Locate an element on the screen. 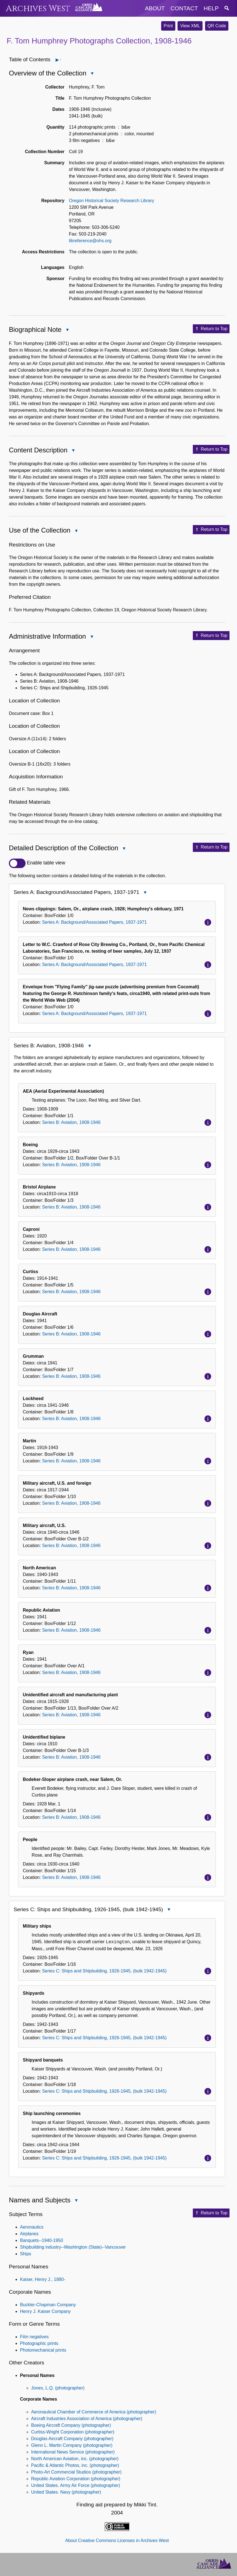 The image size is (237, 2576). Banquets--1940-1950 is located at coordinates (41, 2240).